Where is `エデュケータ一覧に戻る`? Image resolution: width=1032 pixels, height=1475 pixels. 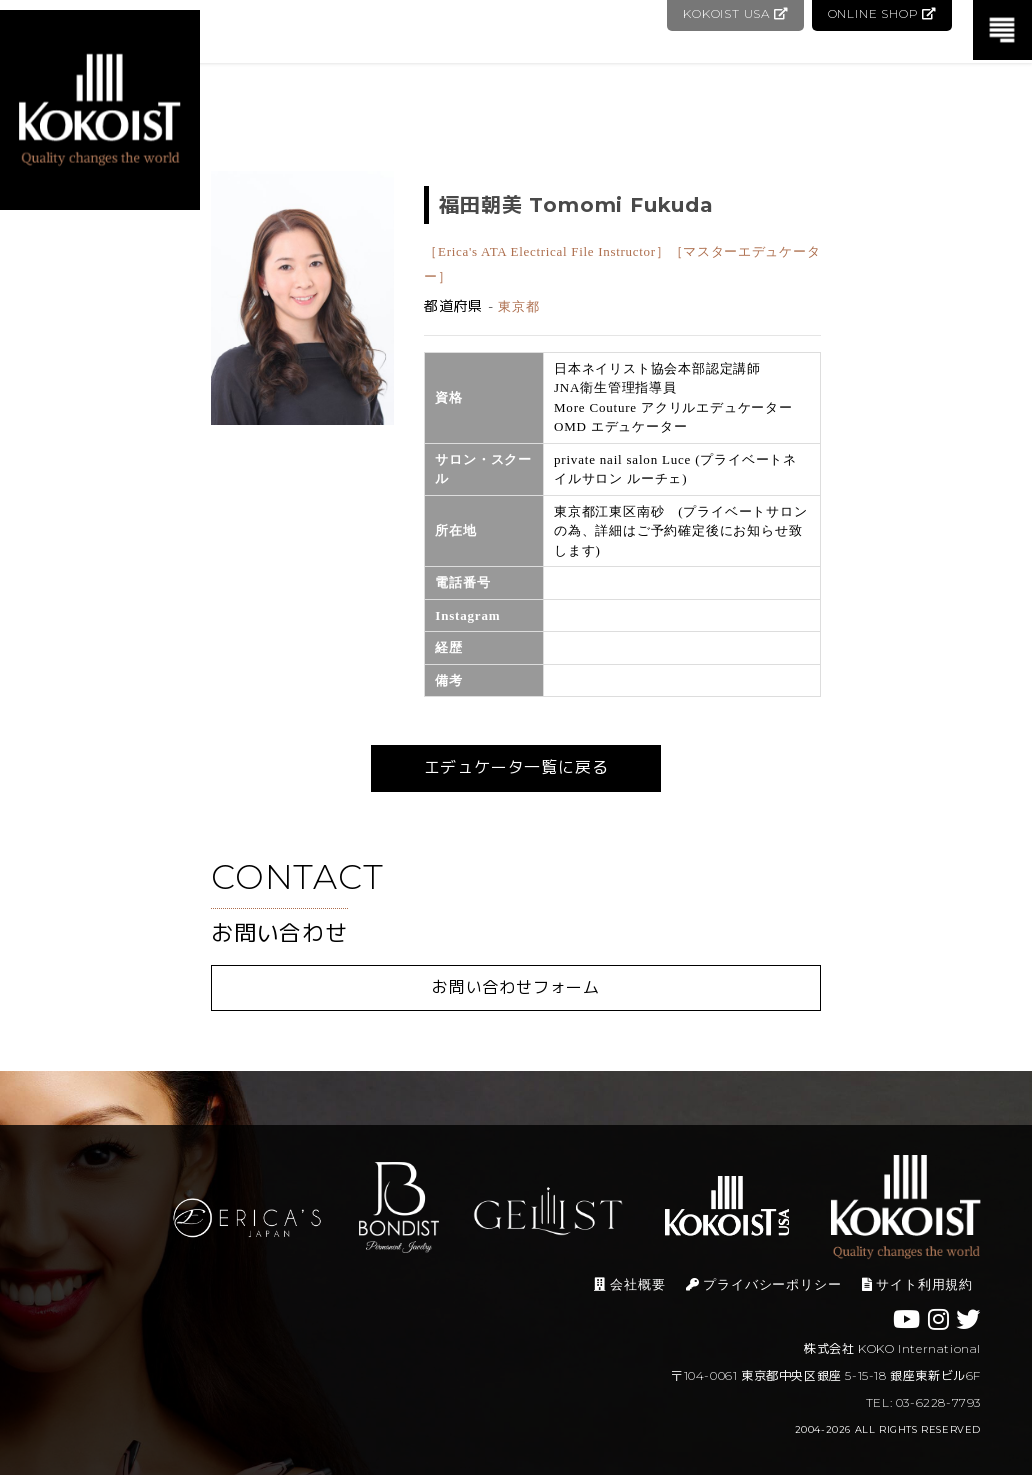
エデュケータ一覧に戻る is located at coordinates (516, 767).